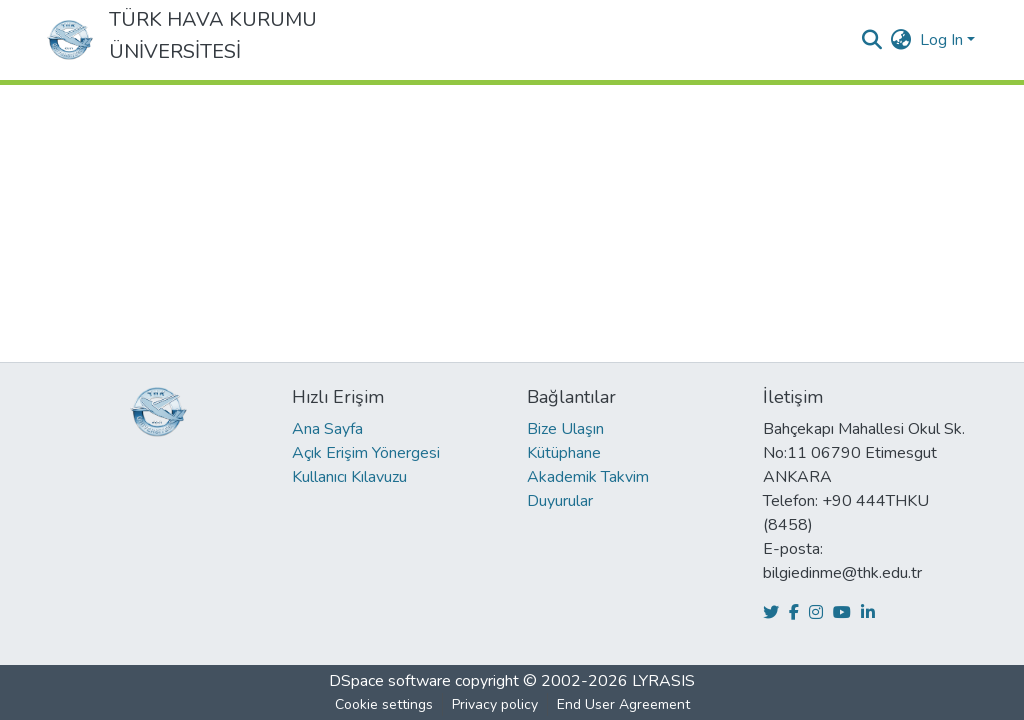 This screenshot has width=1024, height=720. I want to click on Log In [menuitem], so click(941, 40).